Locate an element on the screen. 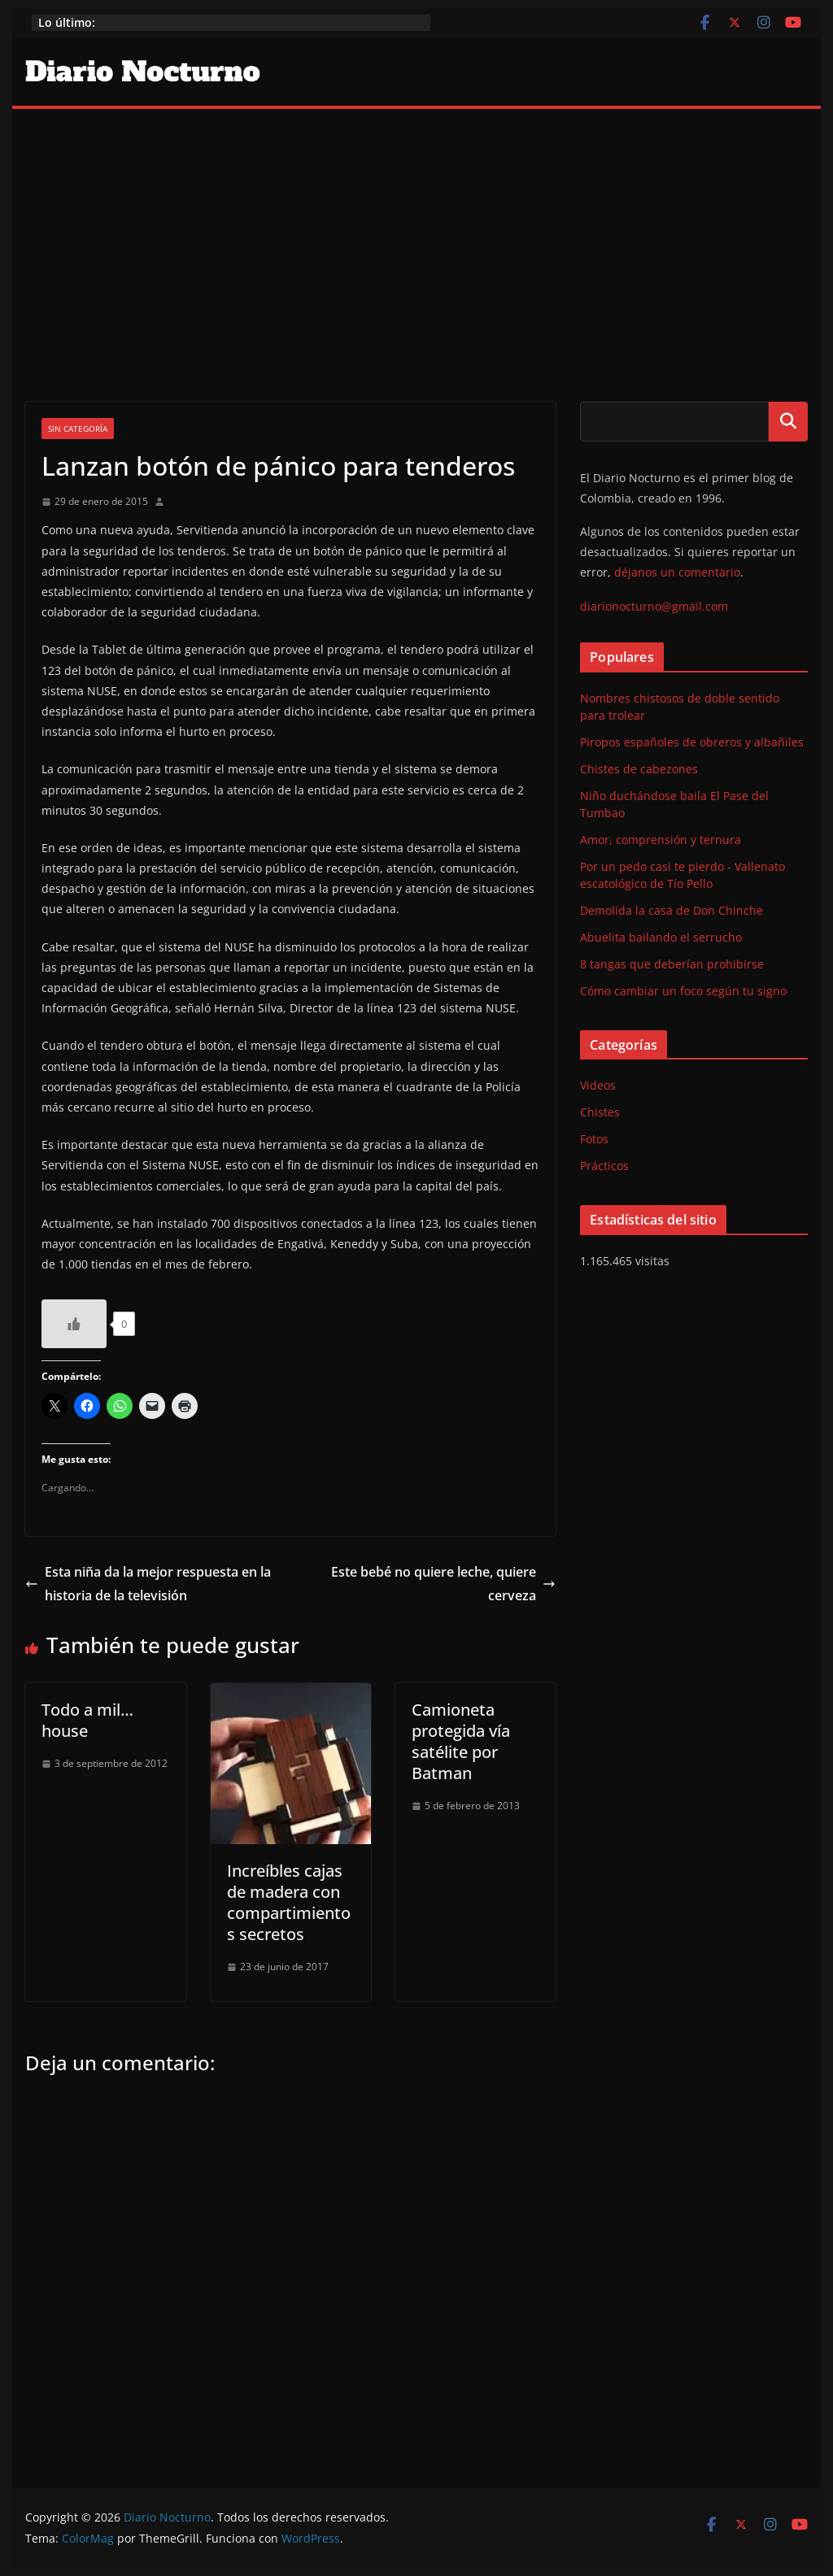 This screenshot has height=2576, width=833. Este bebé no quiere leche, quiere cerveza is located at coordinates (443, 1583).